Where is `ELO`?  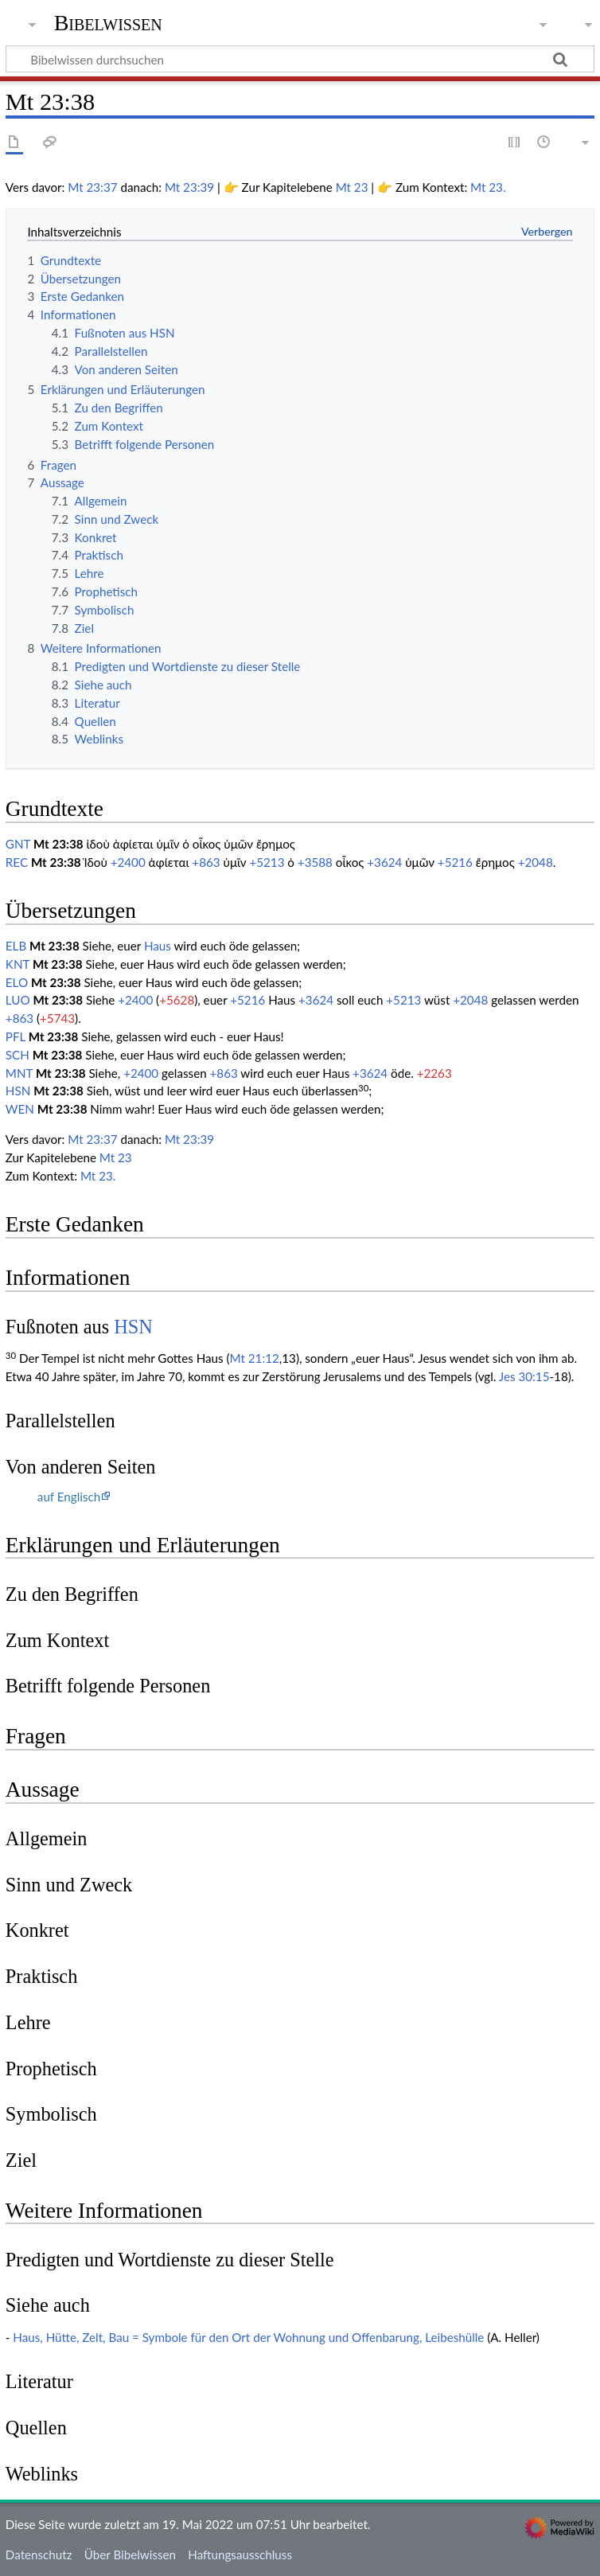 ELO is located at coordinates (17, 982).